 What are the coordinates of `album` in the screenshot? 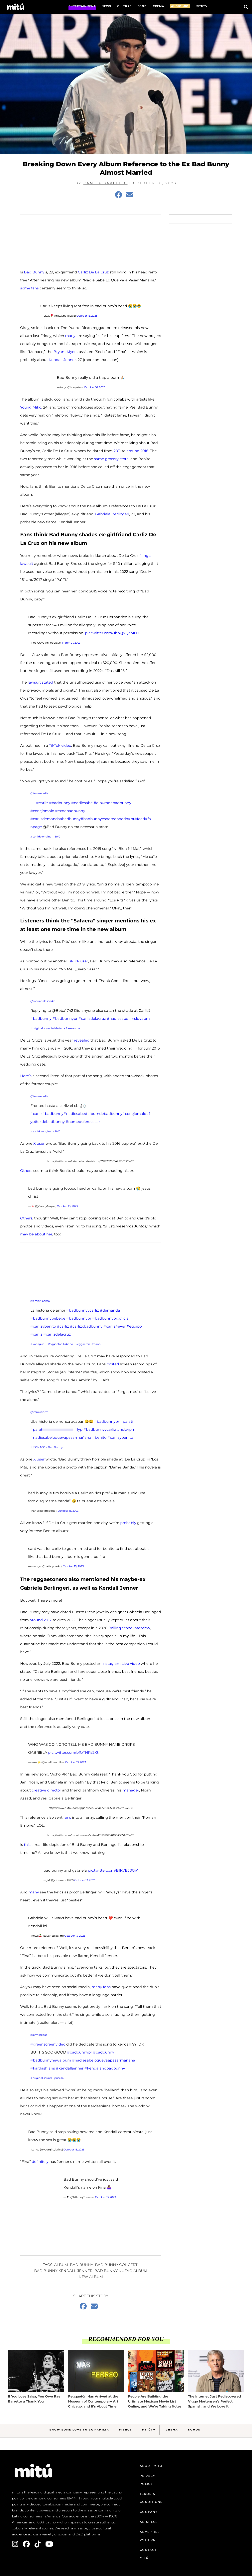 It's located at (61, 2265).